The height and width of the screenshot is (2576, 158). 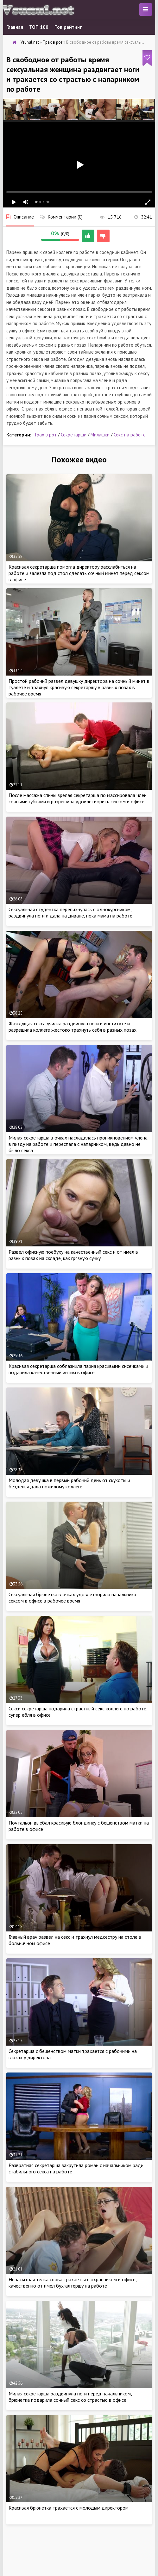 I want to click on Секретарша с бешенством матки трахается с рабочими на глазах у директора, so click(x=73, y=2054).